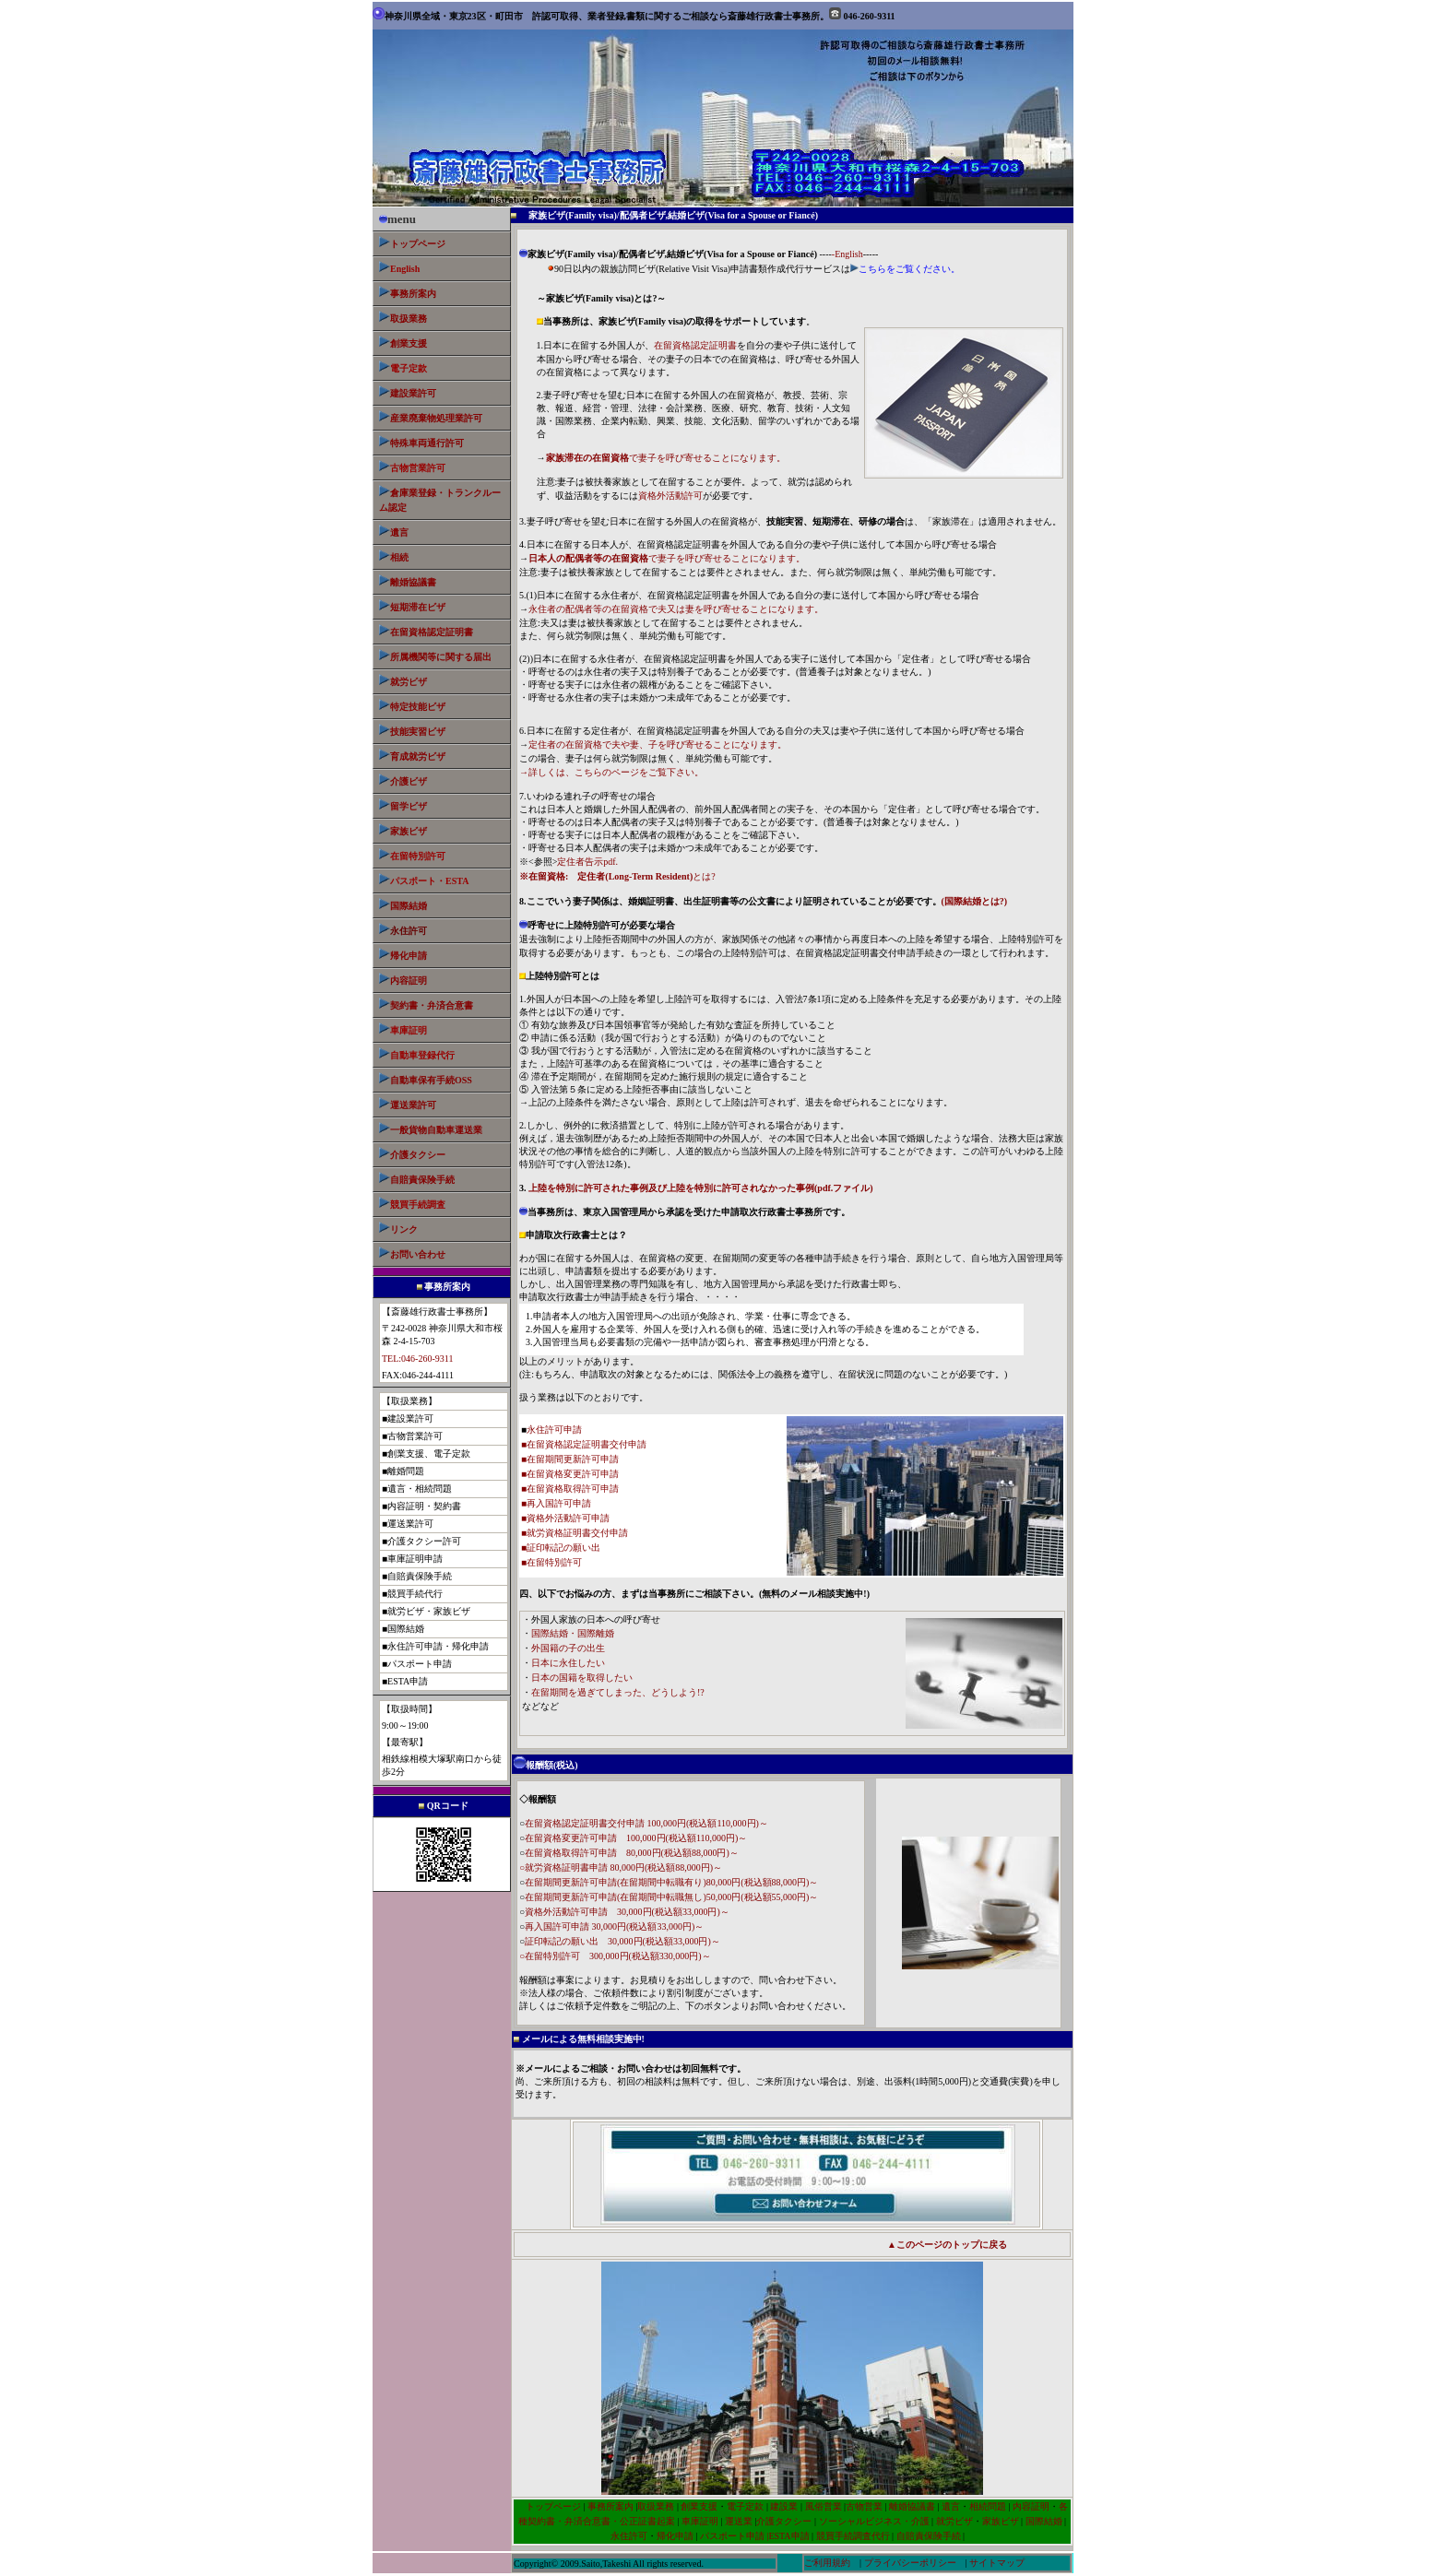 The image size is (1446, 2576). Describe the element at coordinates (997, 2563) in the screenshot. I see `サイトマップ` at that location.